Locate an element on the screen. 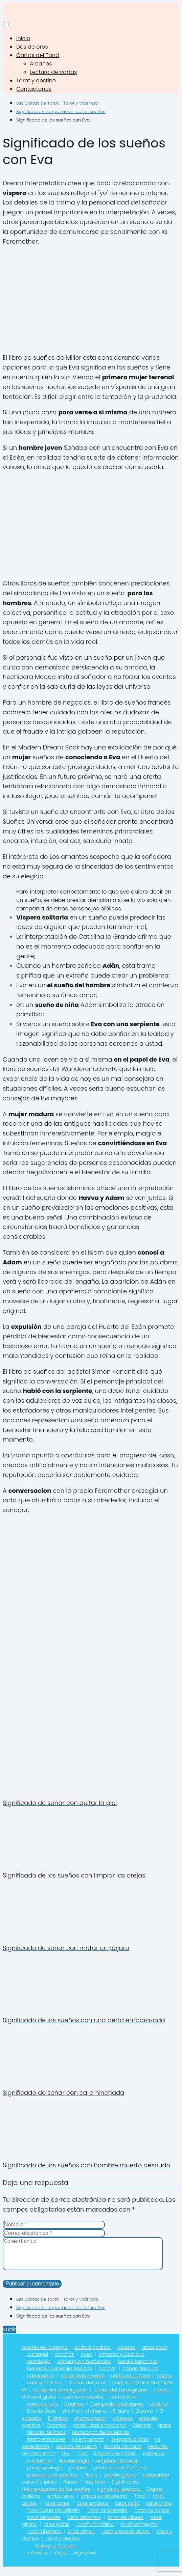  cartas de tarot is located at coordinates (44, 2389).